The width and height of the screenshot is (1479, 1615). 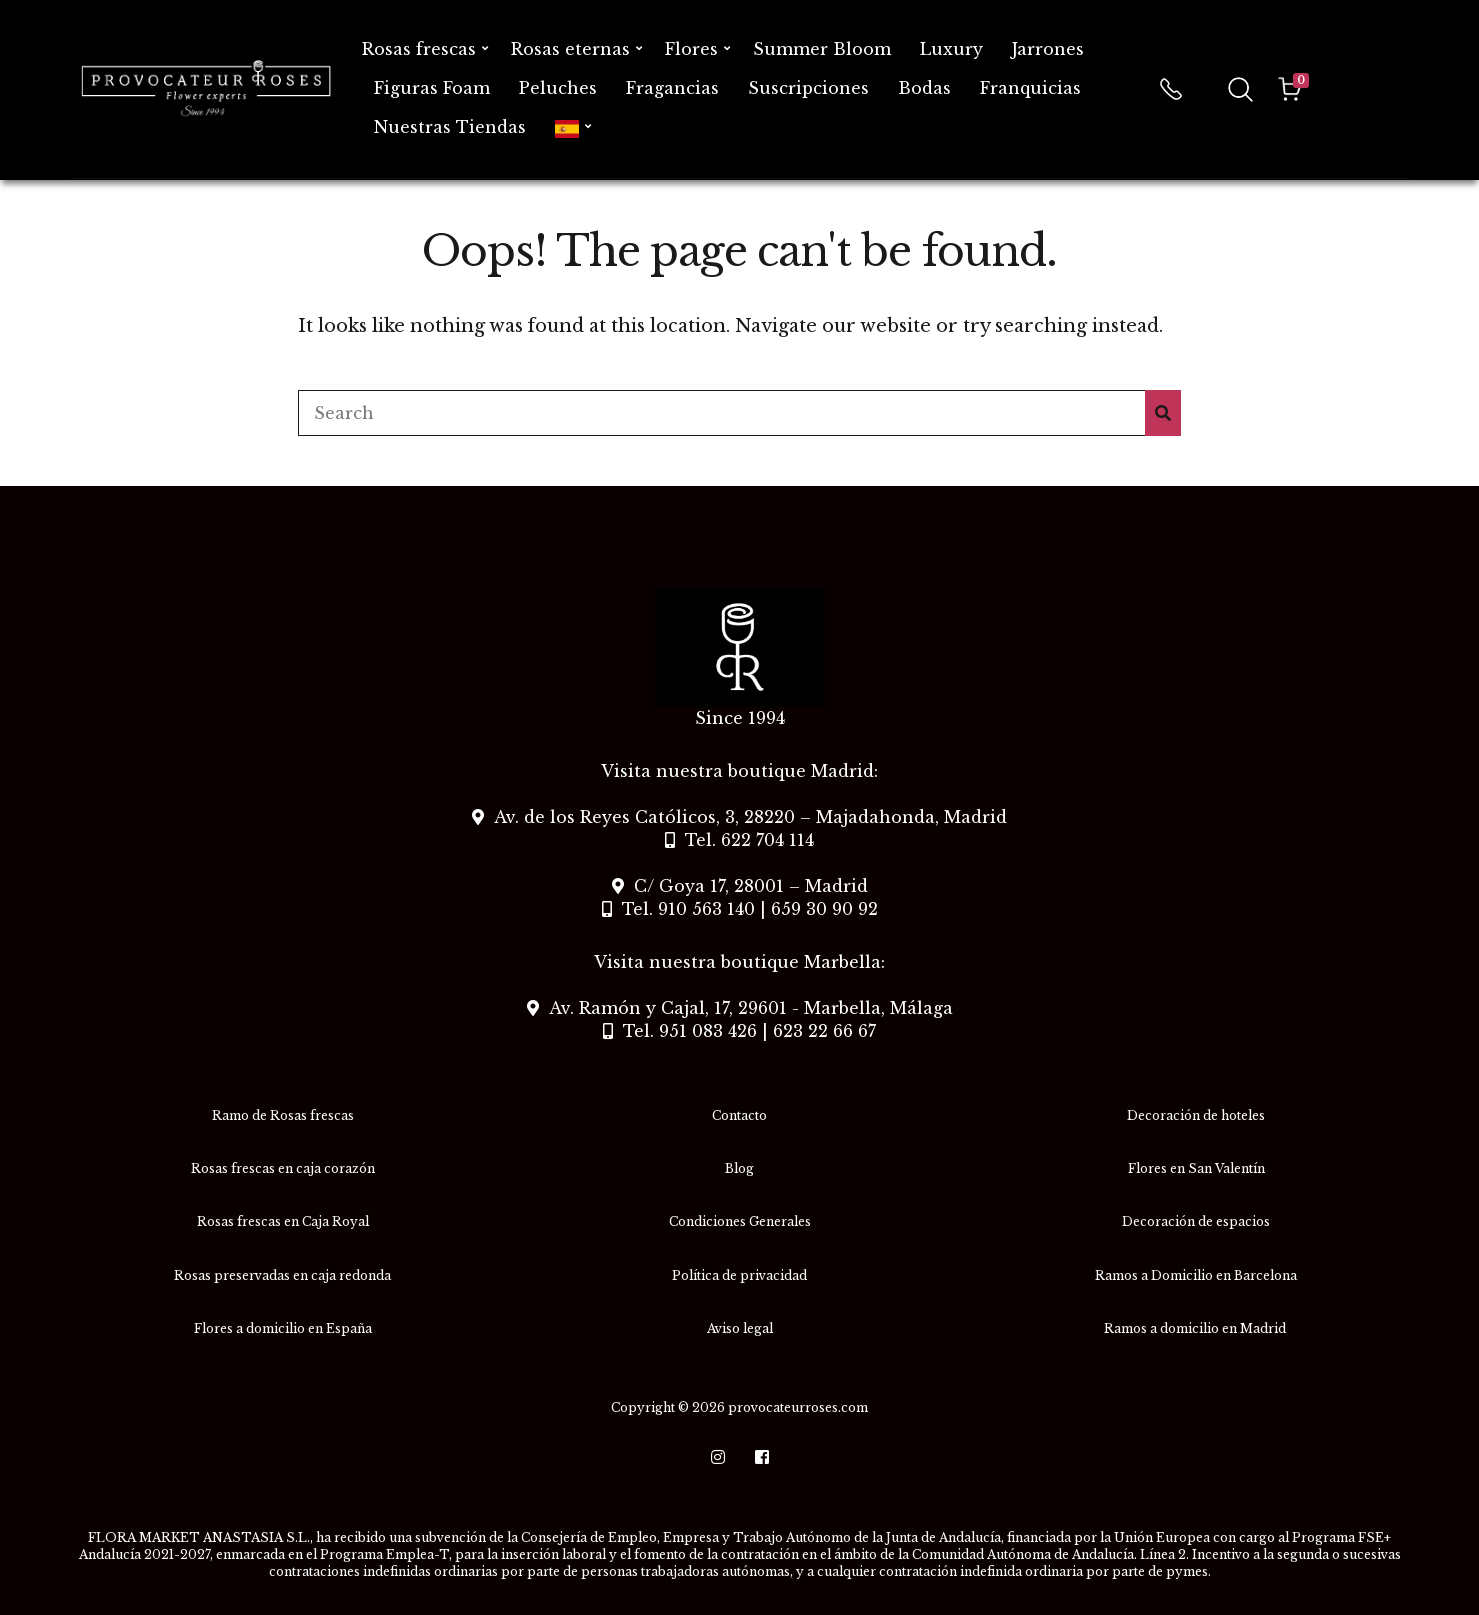 What do you see at coordinates (739, 1168) in the screenshot?
I see `Blog` at bounding box center [739, 1168].